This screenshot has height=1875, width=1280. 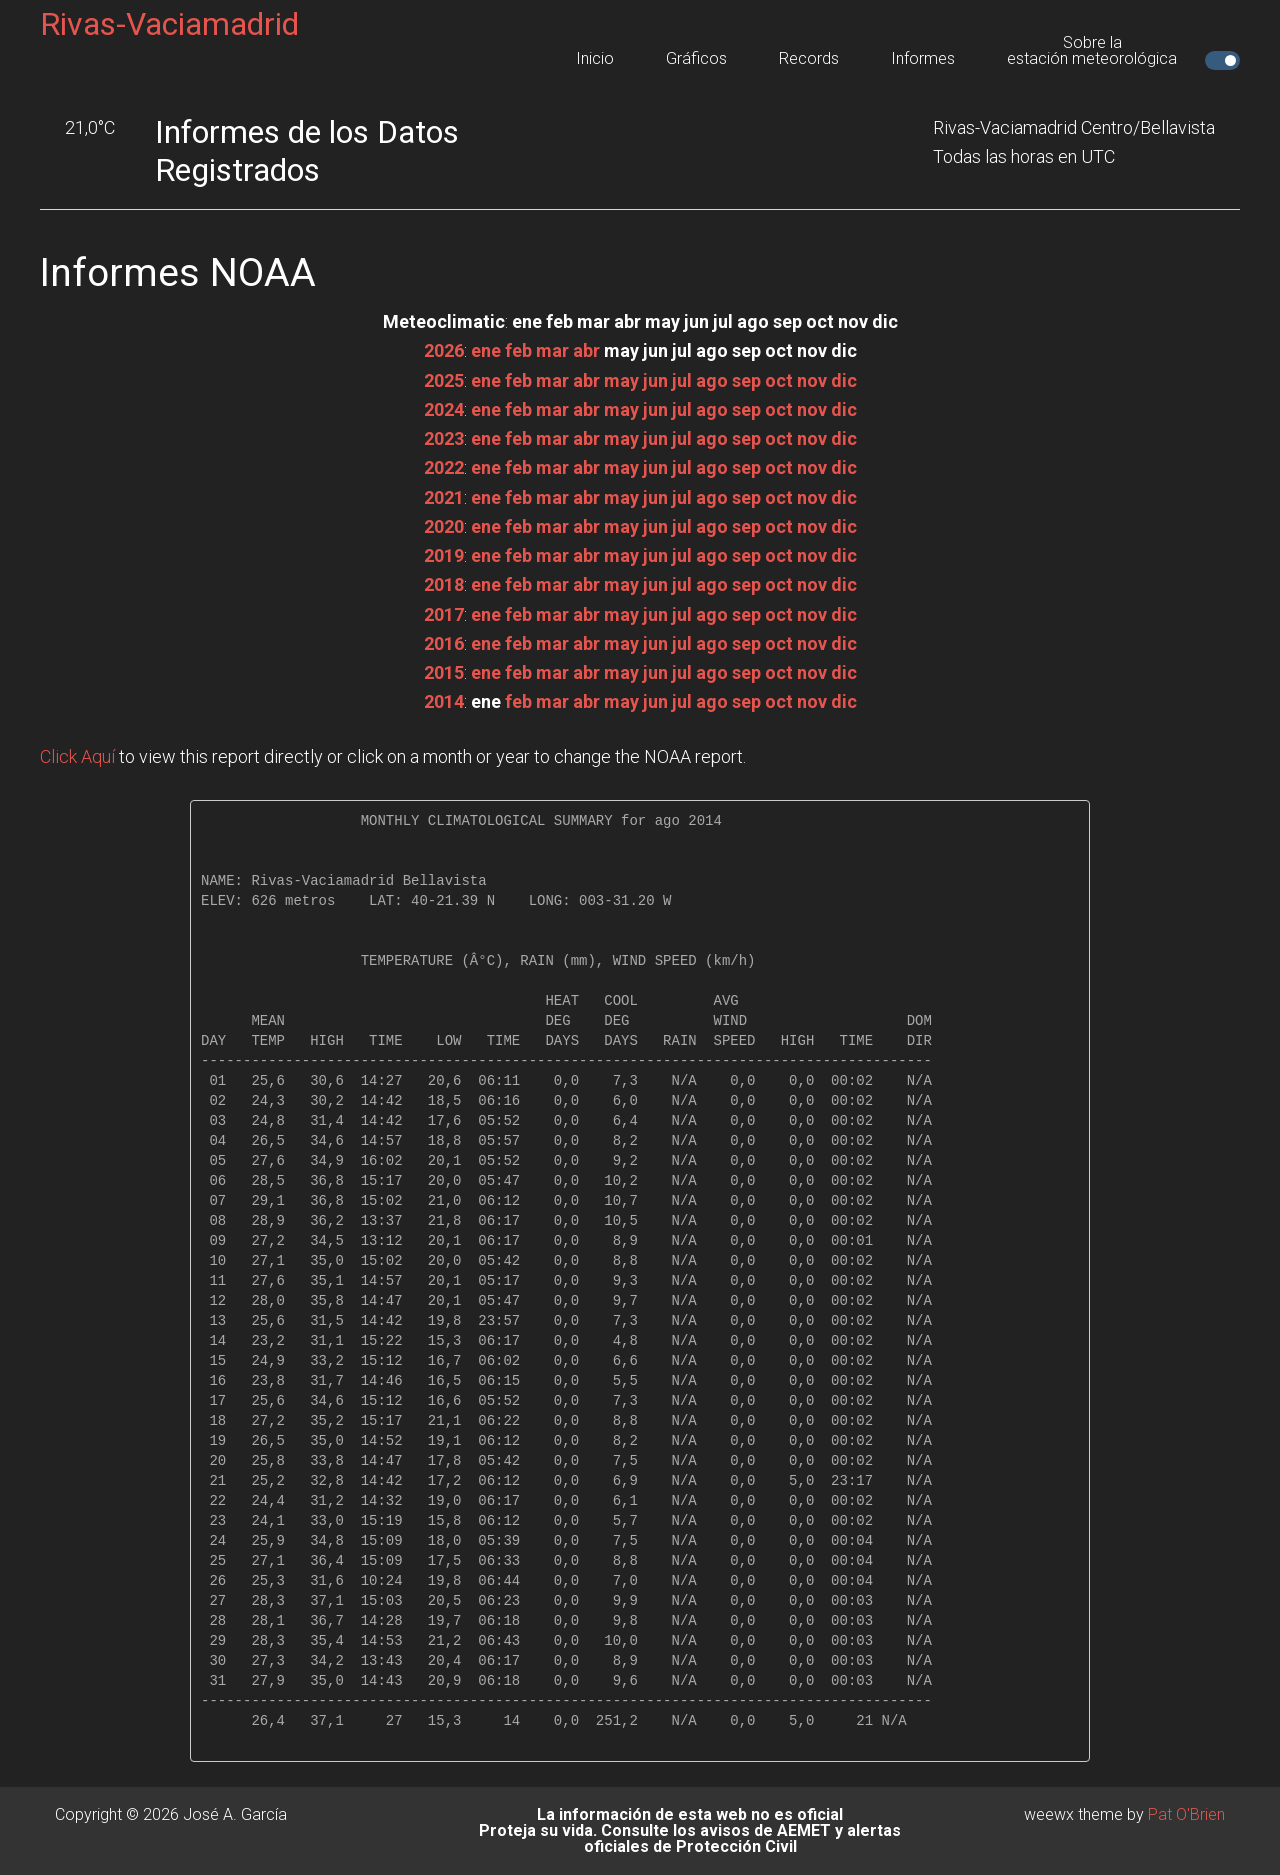 What do you see at coordinates (1186, 1814) in the screenshot?
I see `Pat O'Brien` at bounding box center [1186, 1814].